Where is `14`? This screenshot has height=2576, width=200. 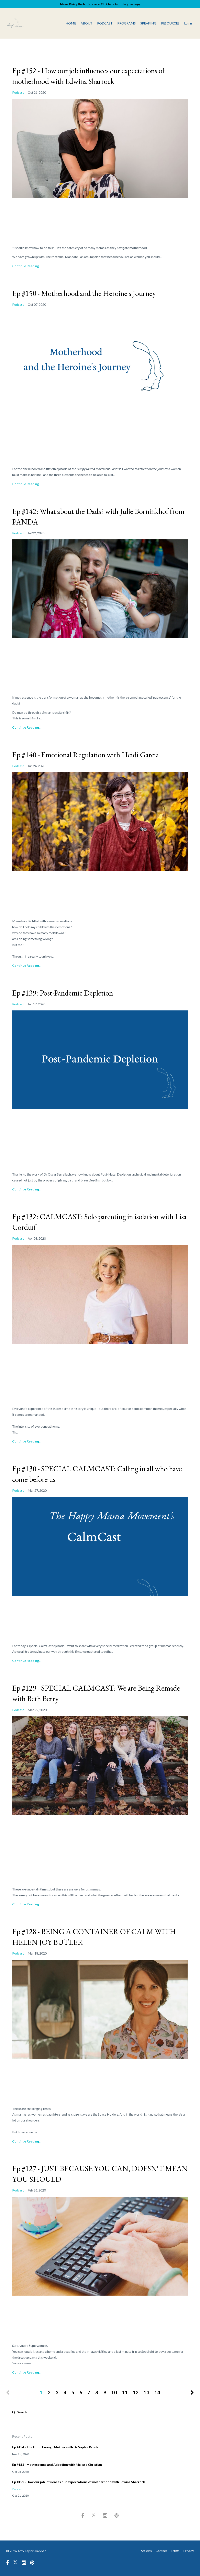 14 is located at coordinates (157, 2392).